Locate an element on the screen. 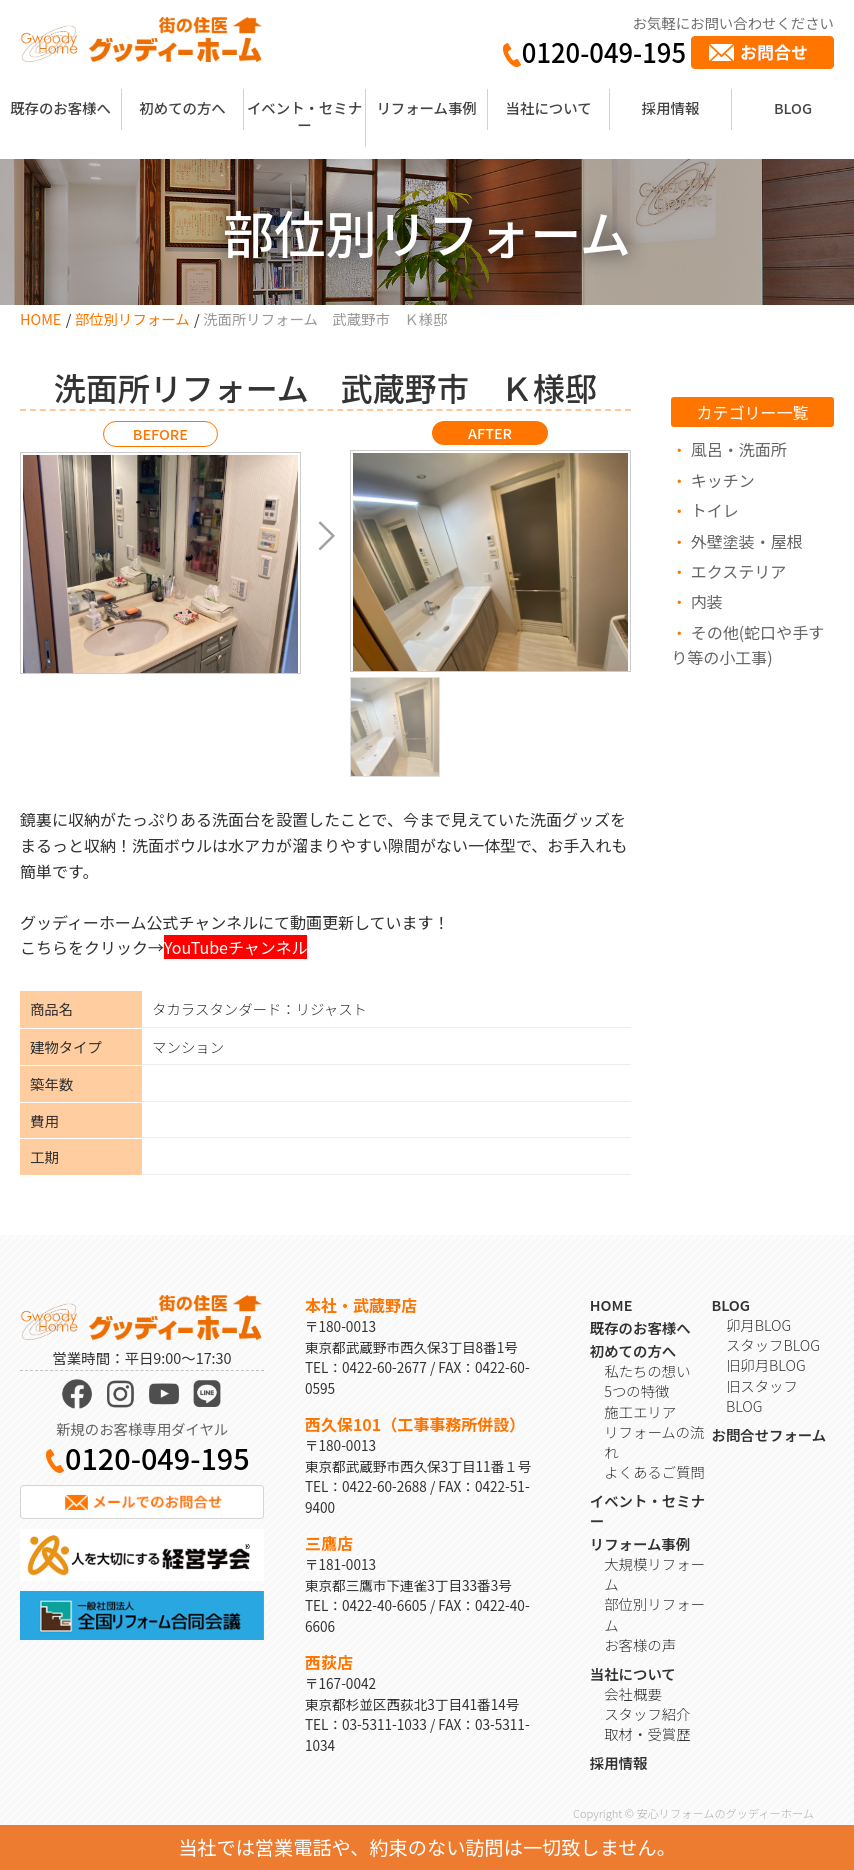  リフォーム事例 is located at coordinates (426, 107).